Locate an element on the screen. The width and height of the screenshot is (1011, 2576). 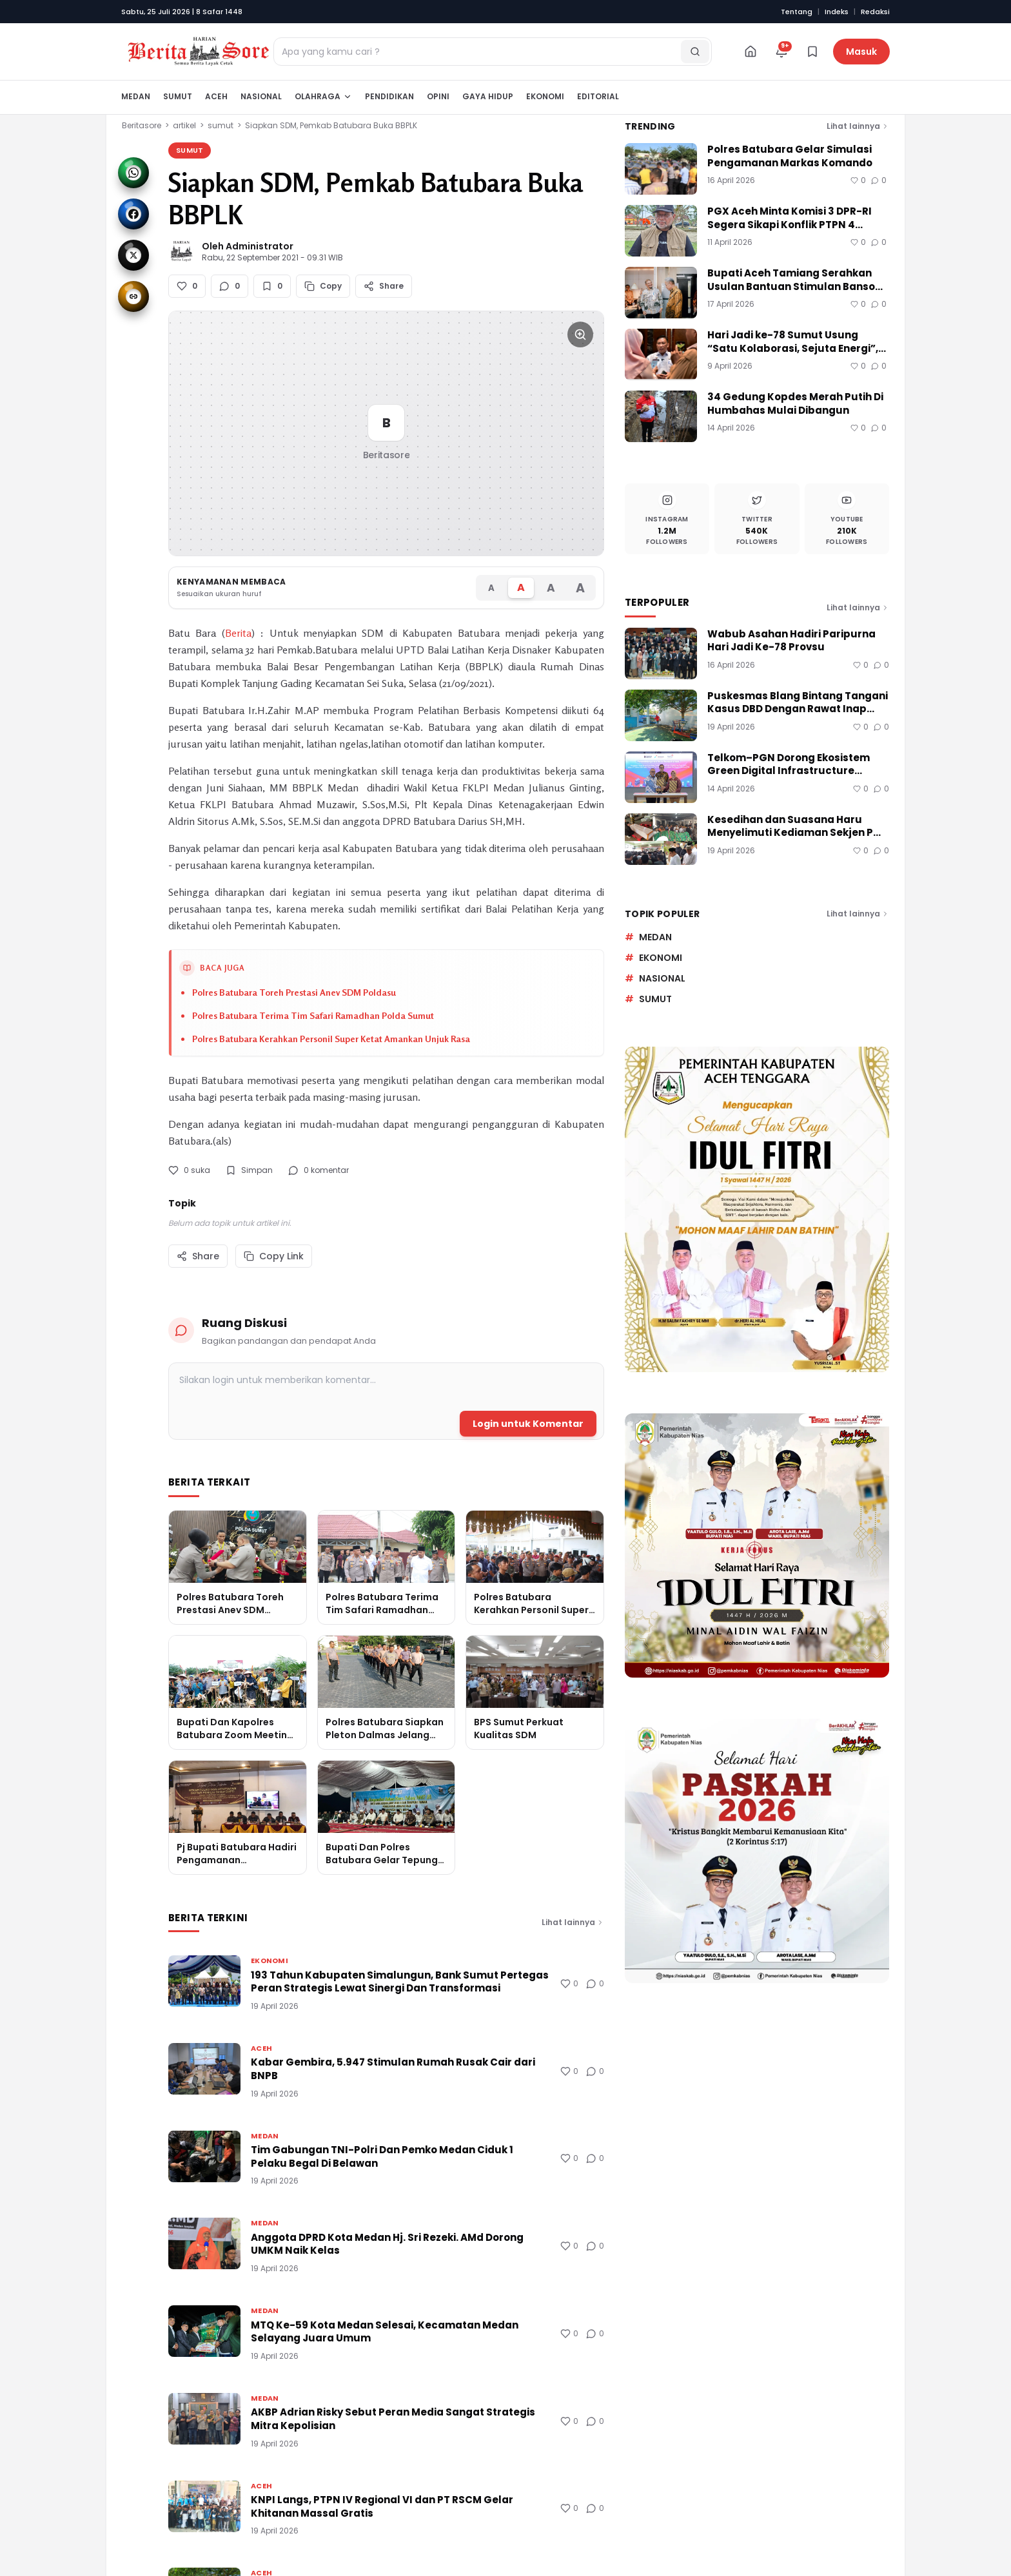
[Share to X] is located at coordinates (133, 255).